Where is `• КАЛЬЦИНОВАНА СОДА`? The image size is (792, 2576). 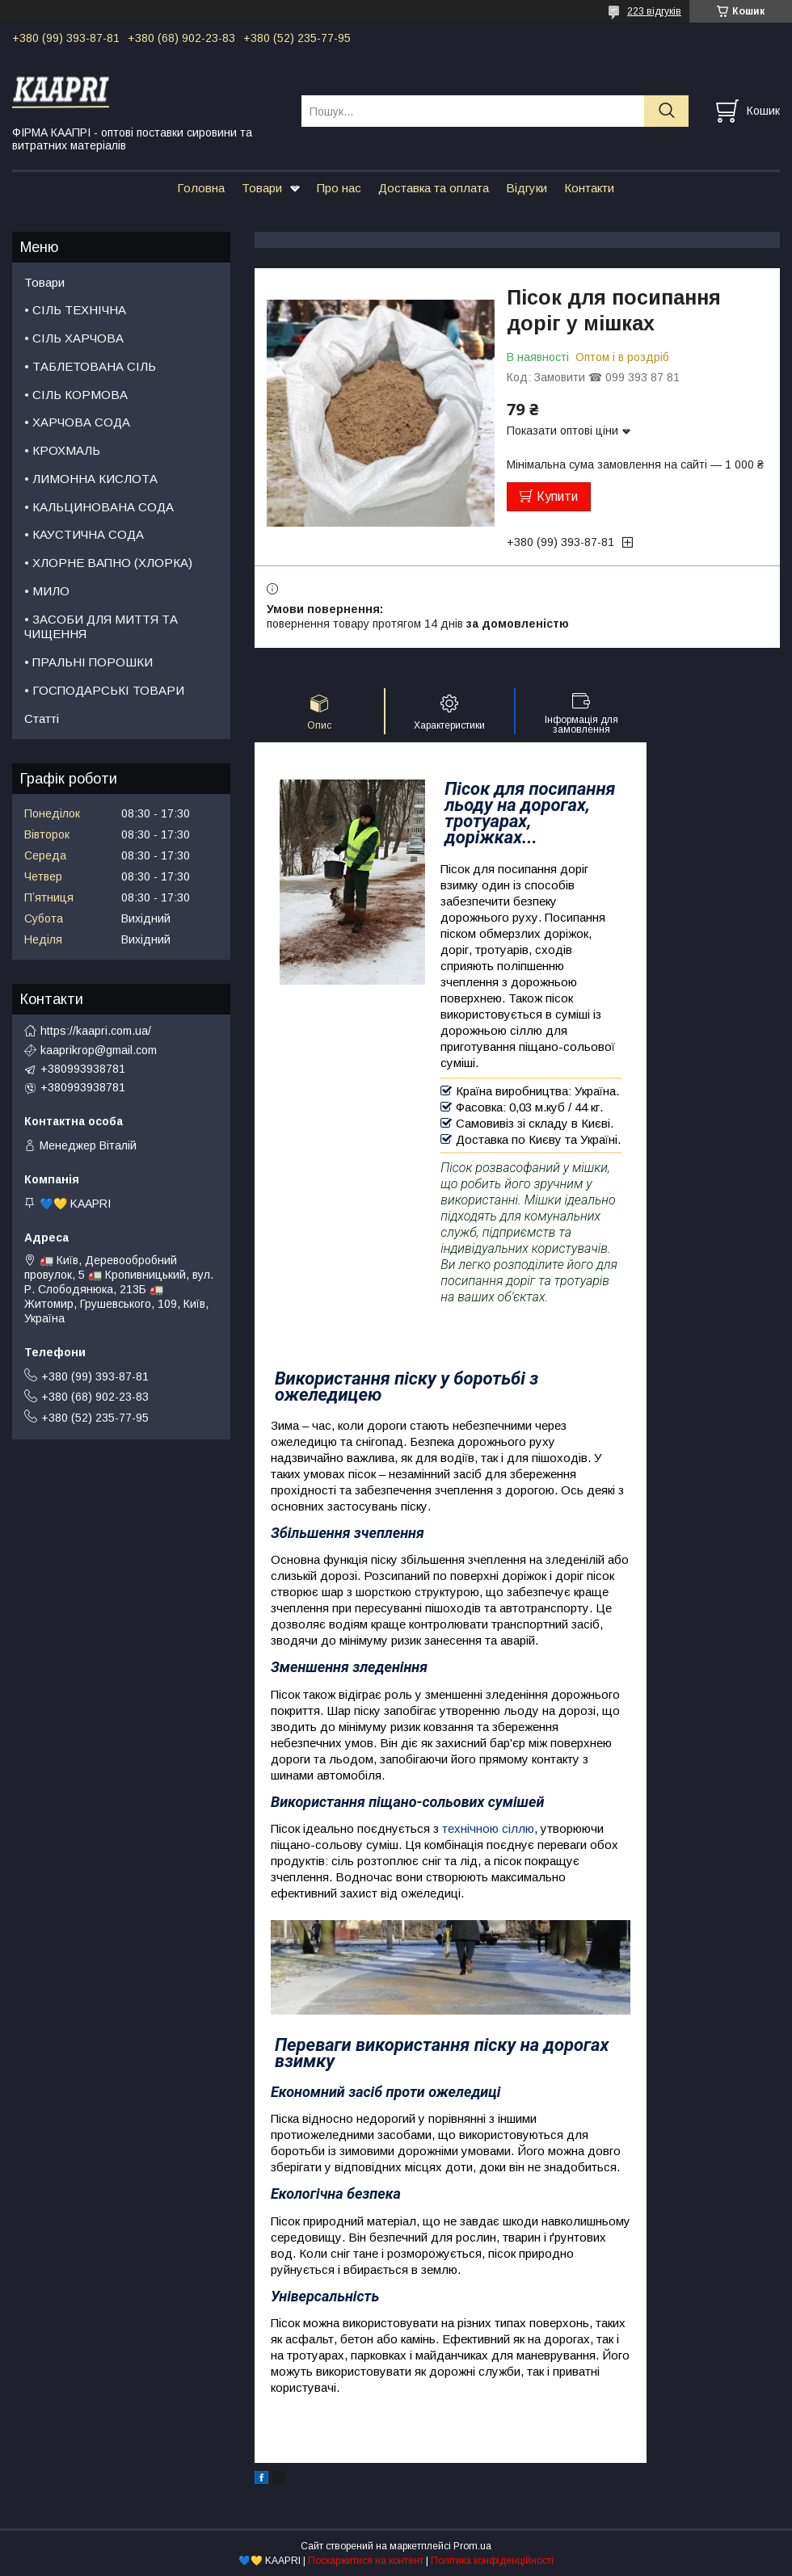
• КАЛЬЦИНОВАНА СОДА is located at coordinates (99, 507).